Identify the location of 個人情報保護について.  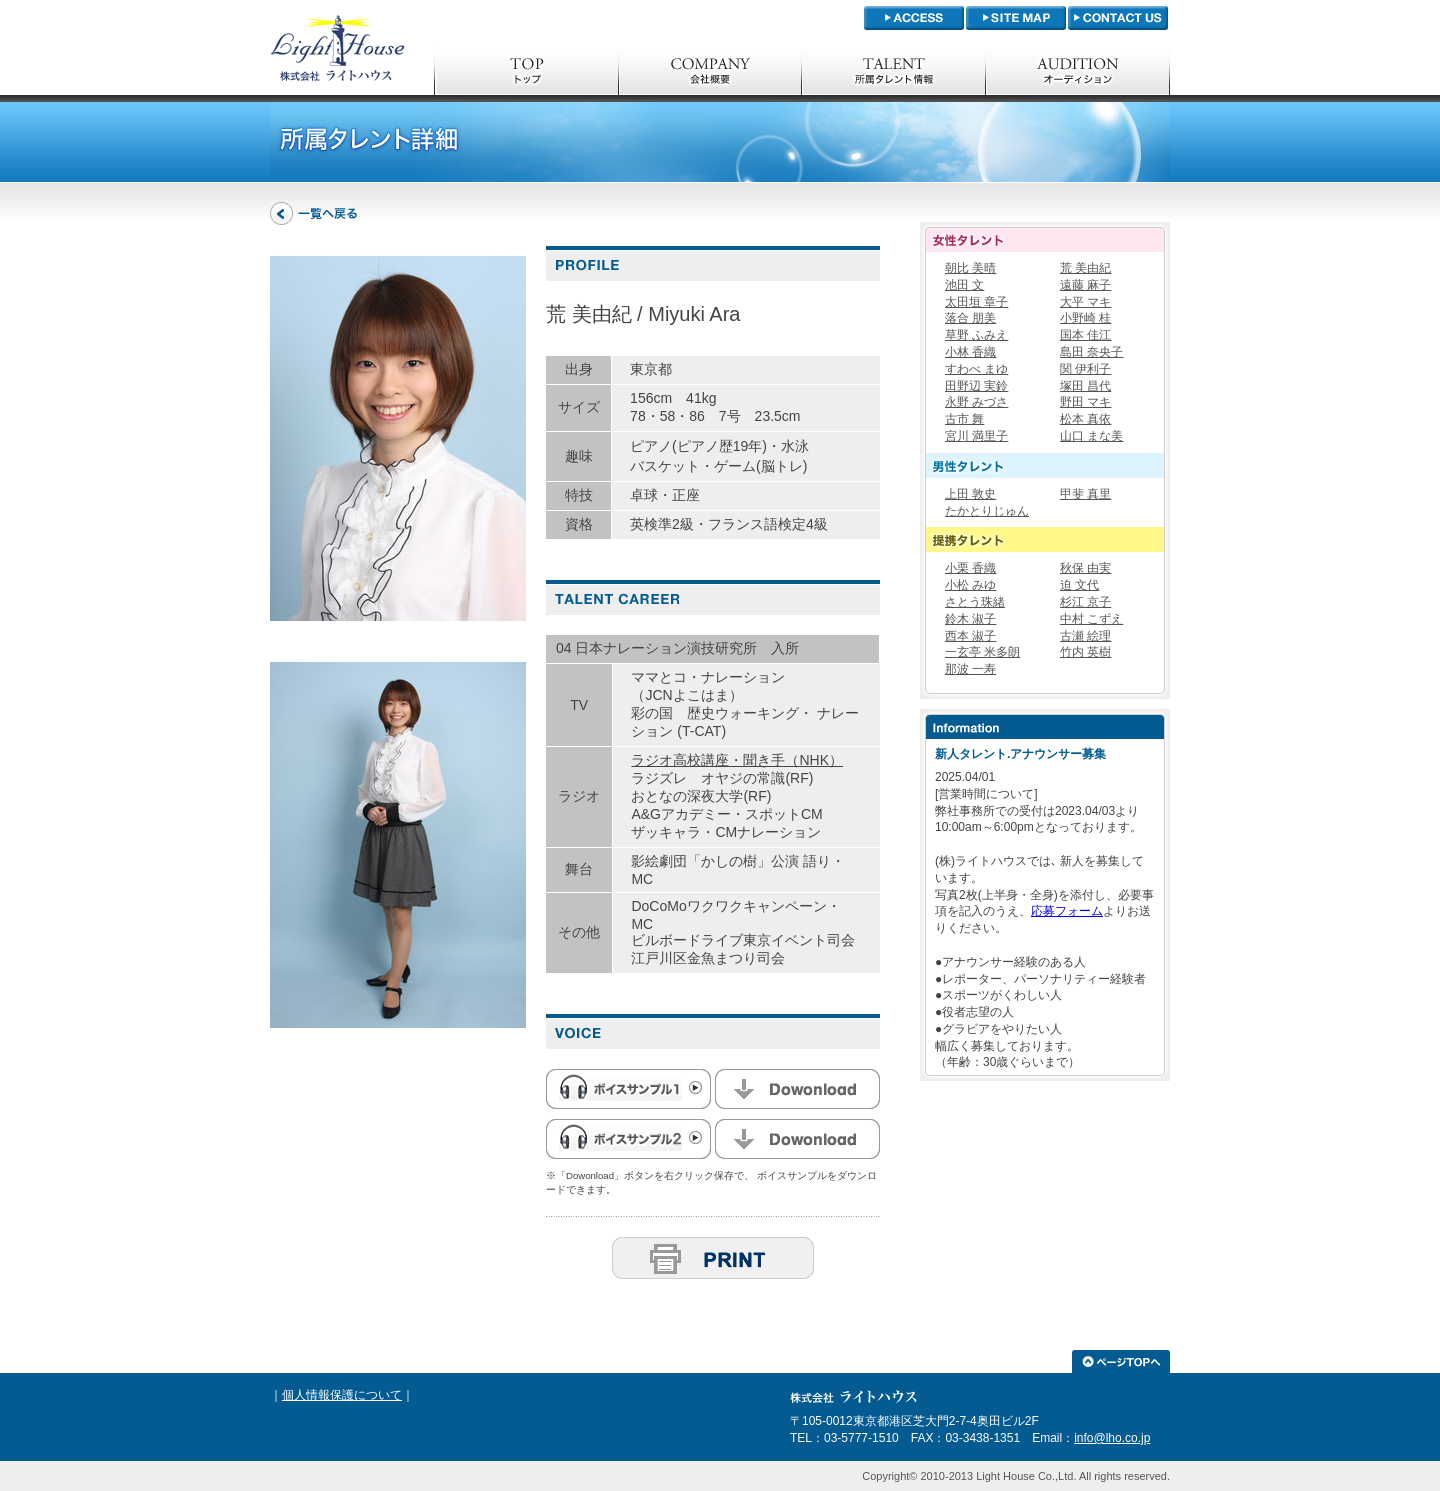
(342, 1395).